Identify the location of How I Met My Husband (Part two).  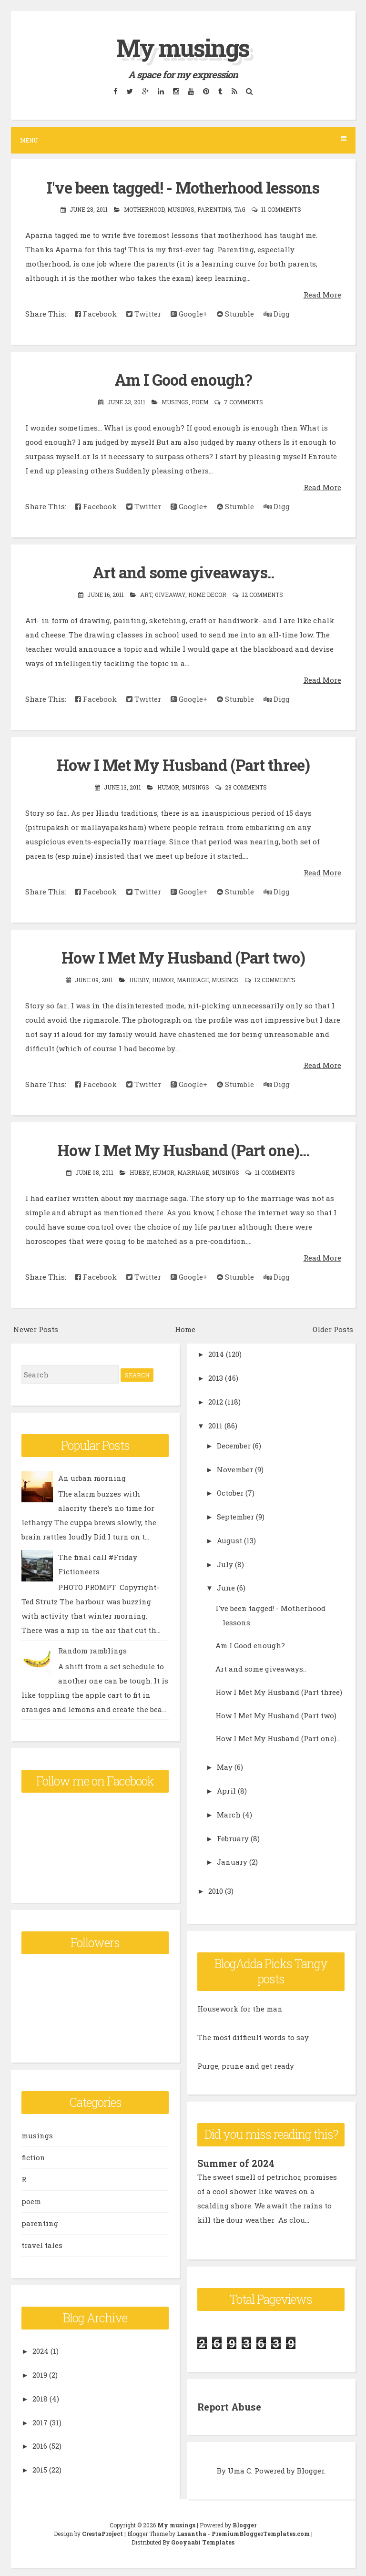
(183, 956).